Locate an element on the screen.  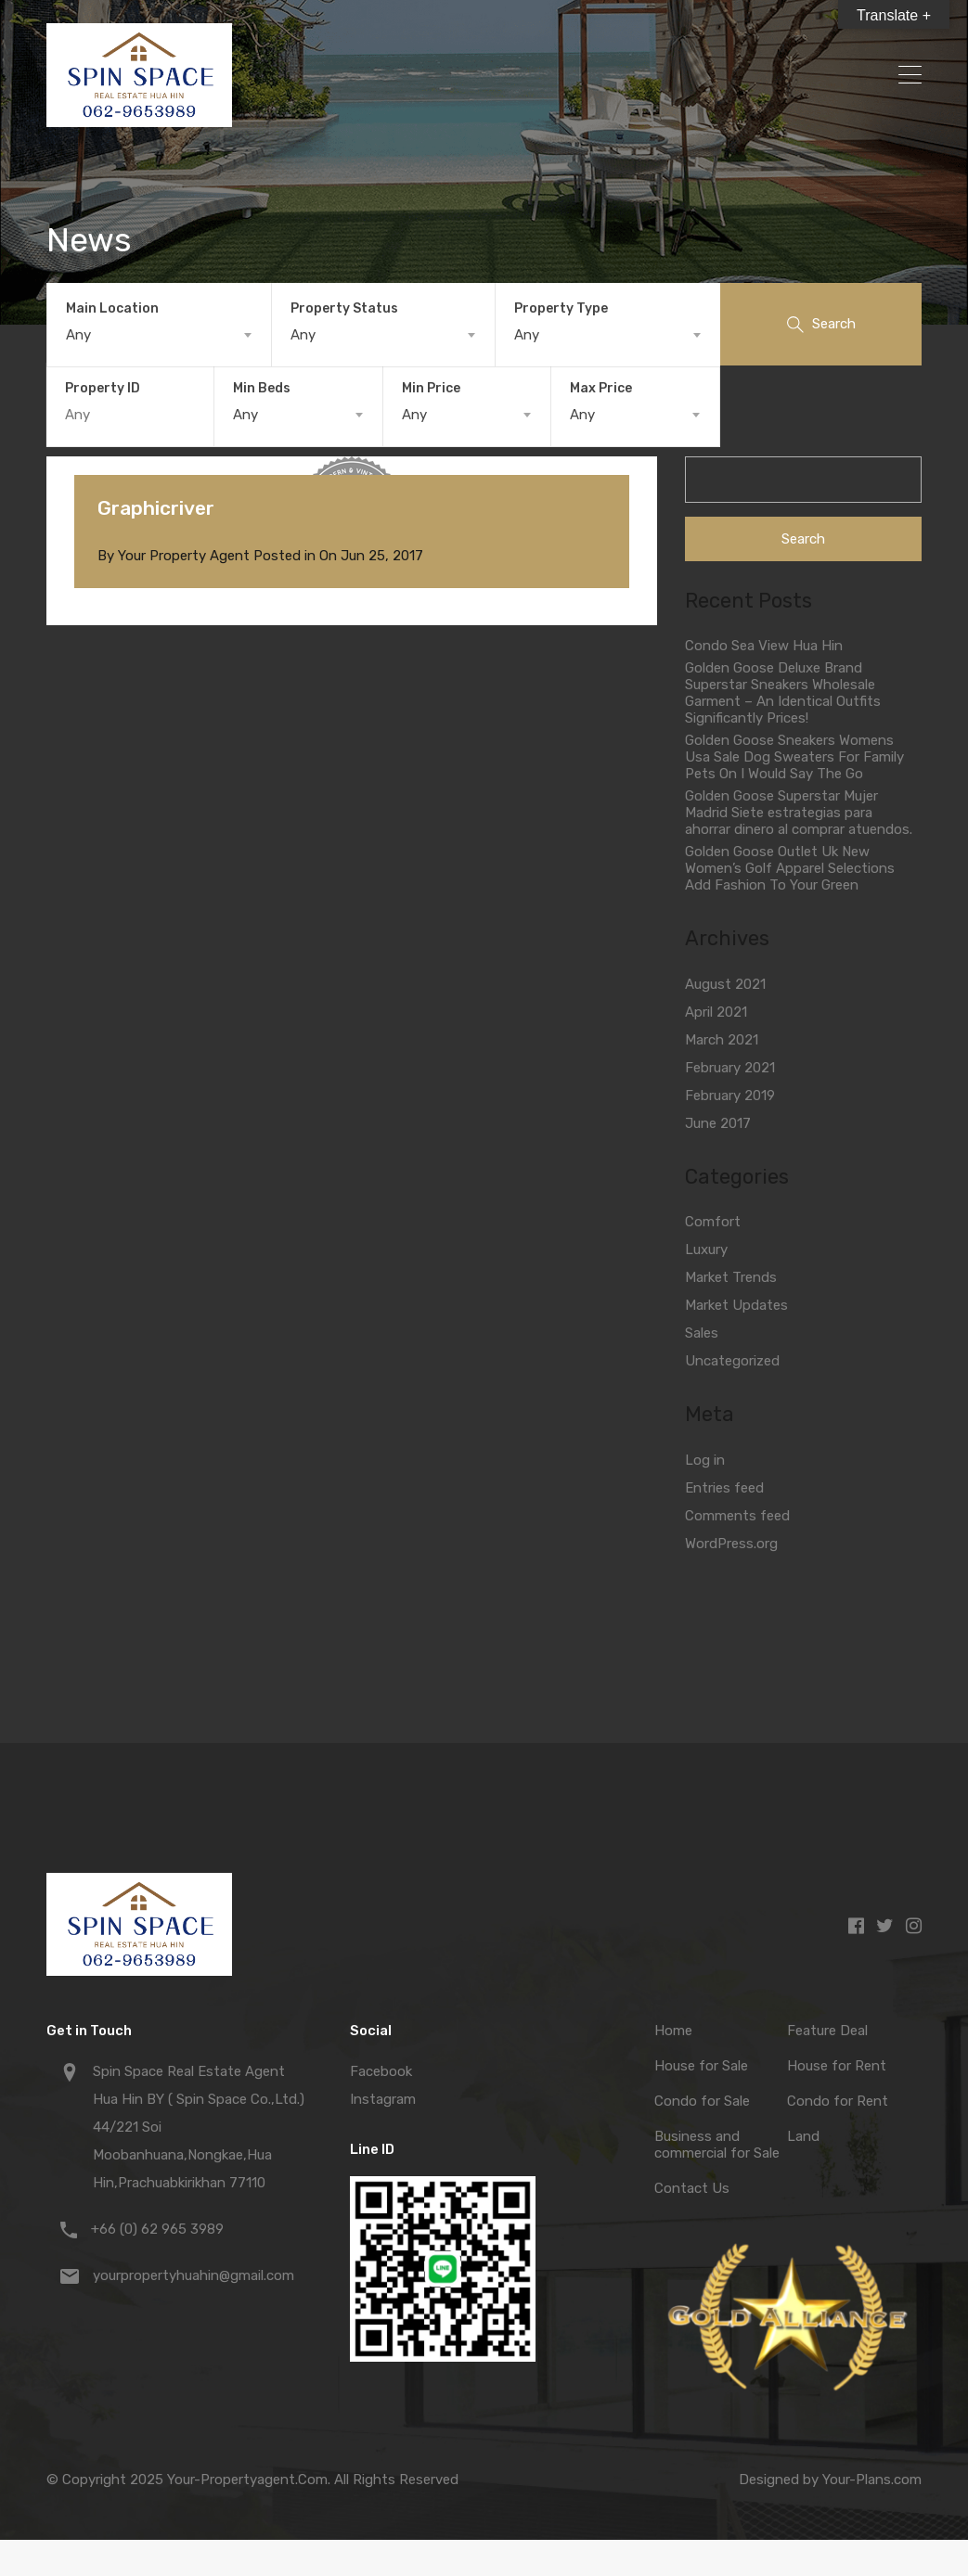
Market Updates is located at coordinates (736, 1305).